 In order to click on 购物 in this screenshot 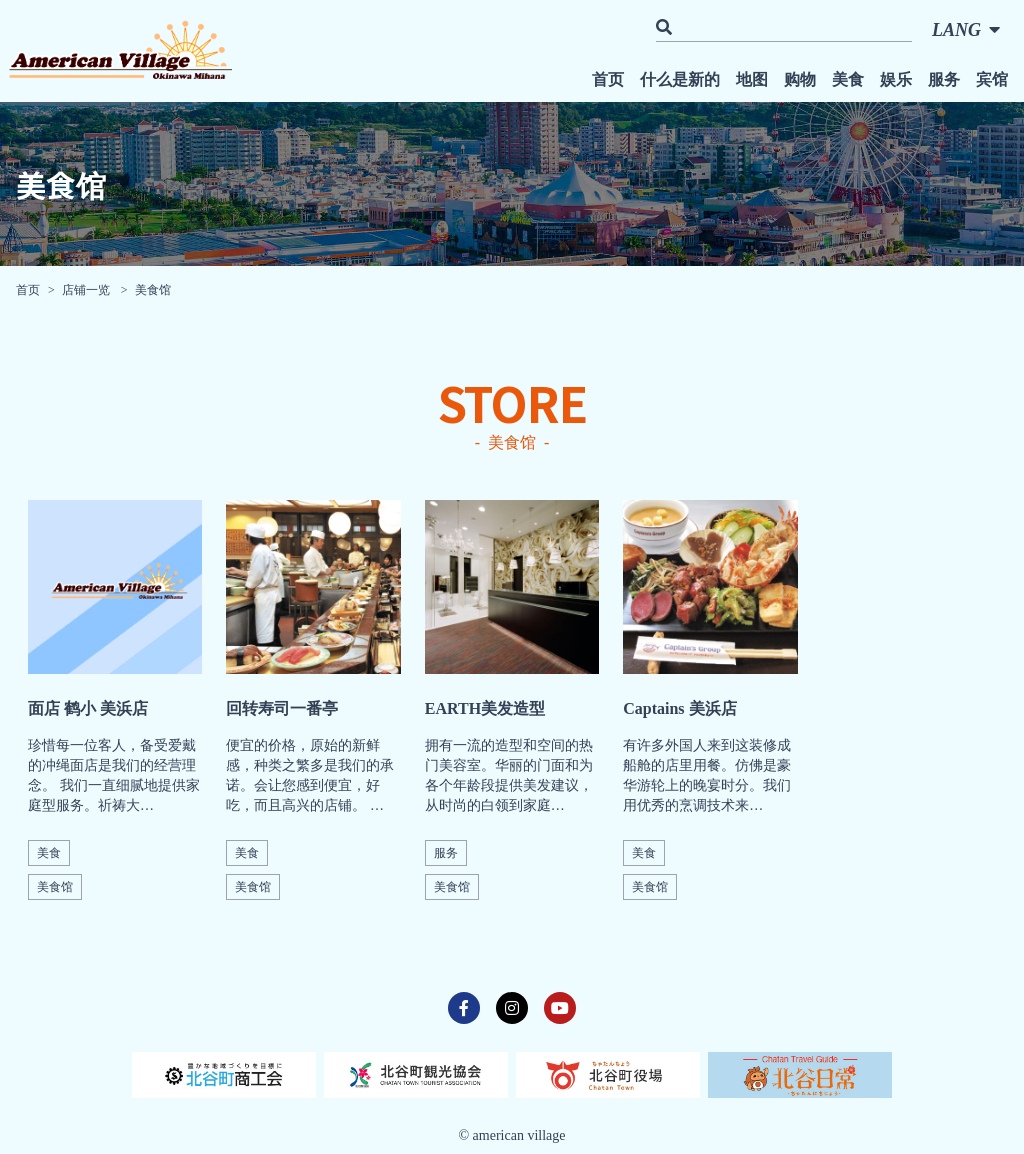, I will do `click(800, 79)`.